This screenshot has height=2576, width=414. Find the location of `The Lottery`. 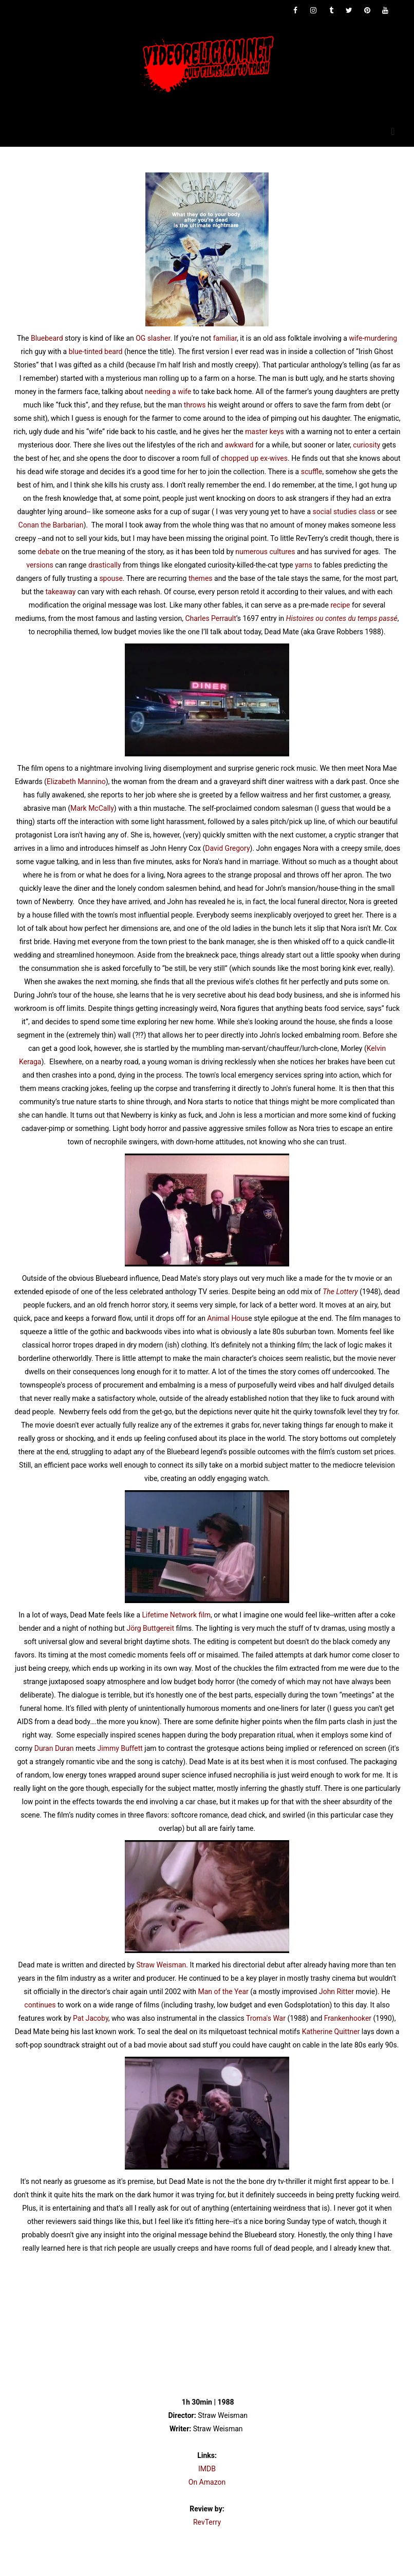

The Lottery is located at coordinates (340, 1291).